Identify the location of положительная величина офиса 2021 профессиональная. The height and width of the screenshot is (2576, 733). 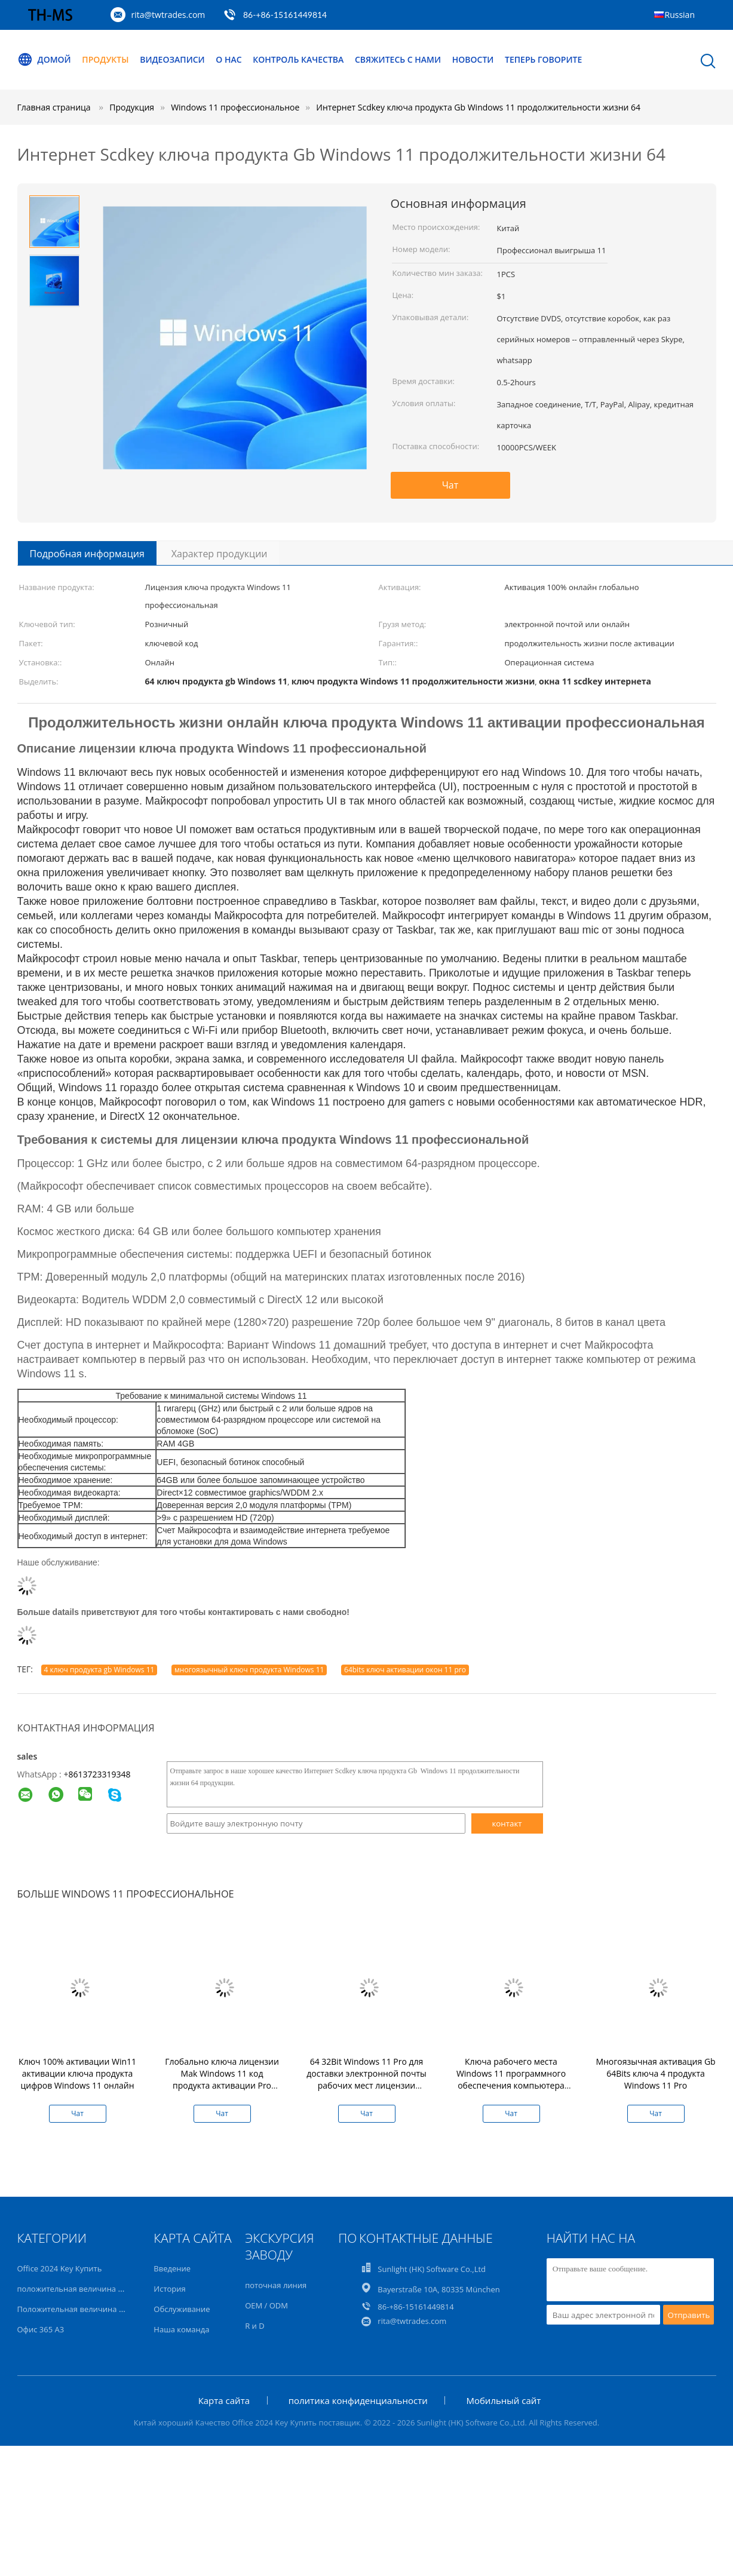
(126, 2288).